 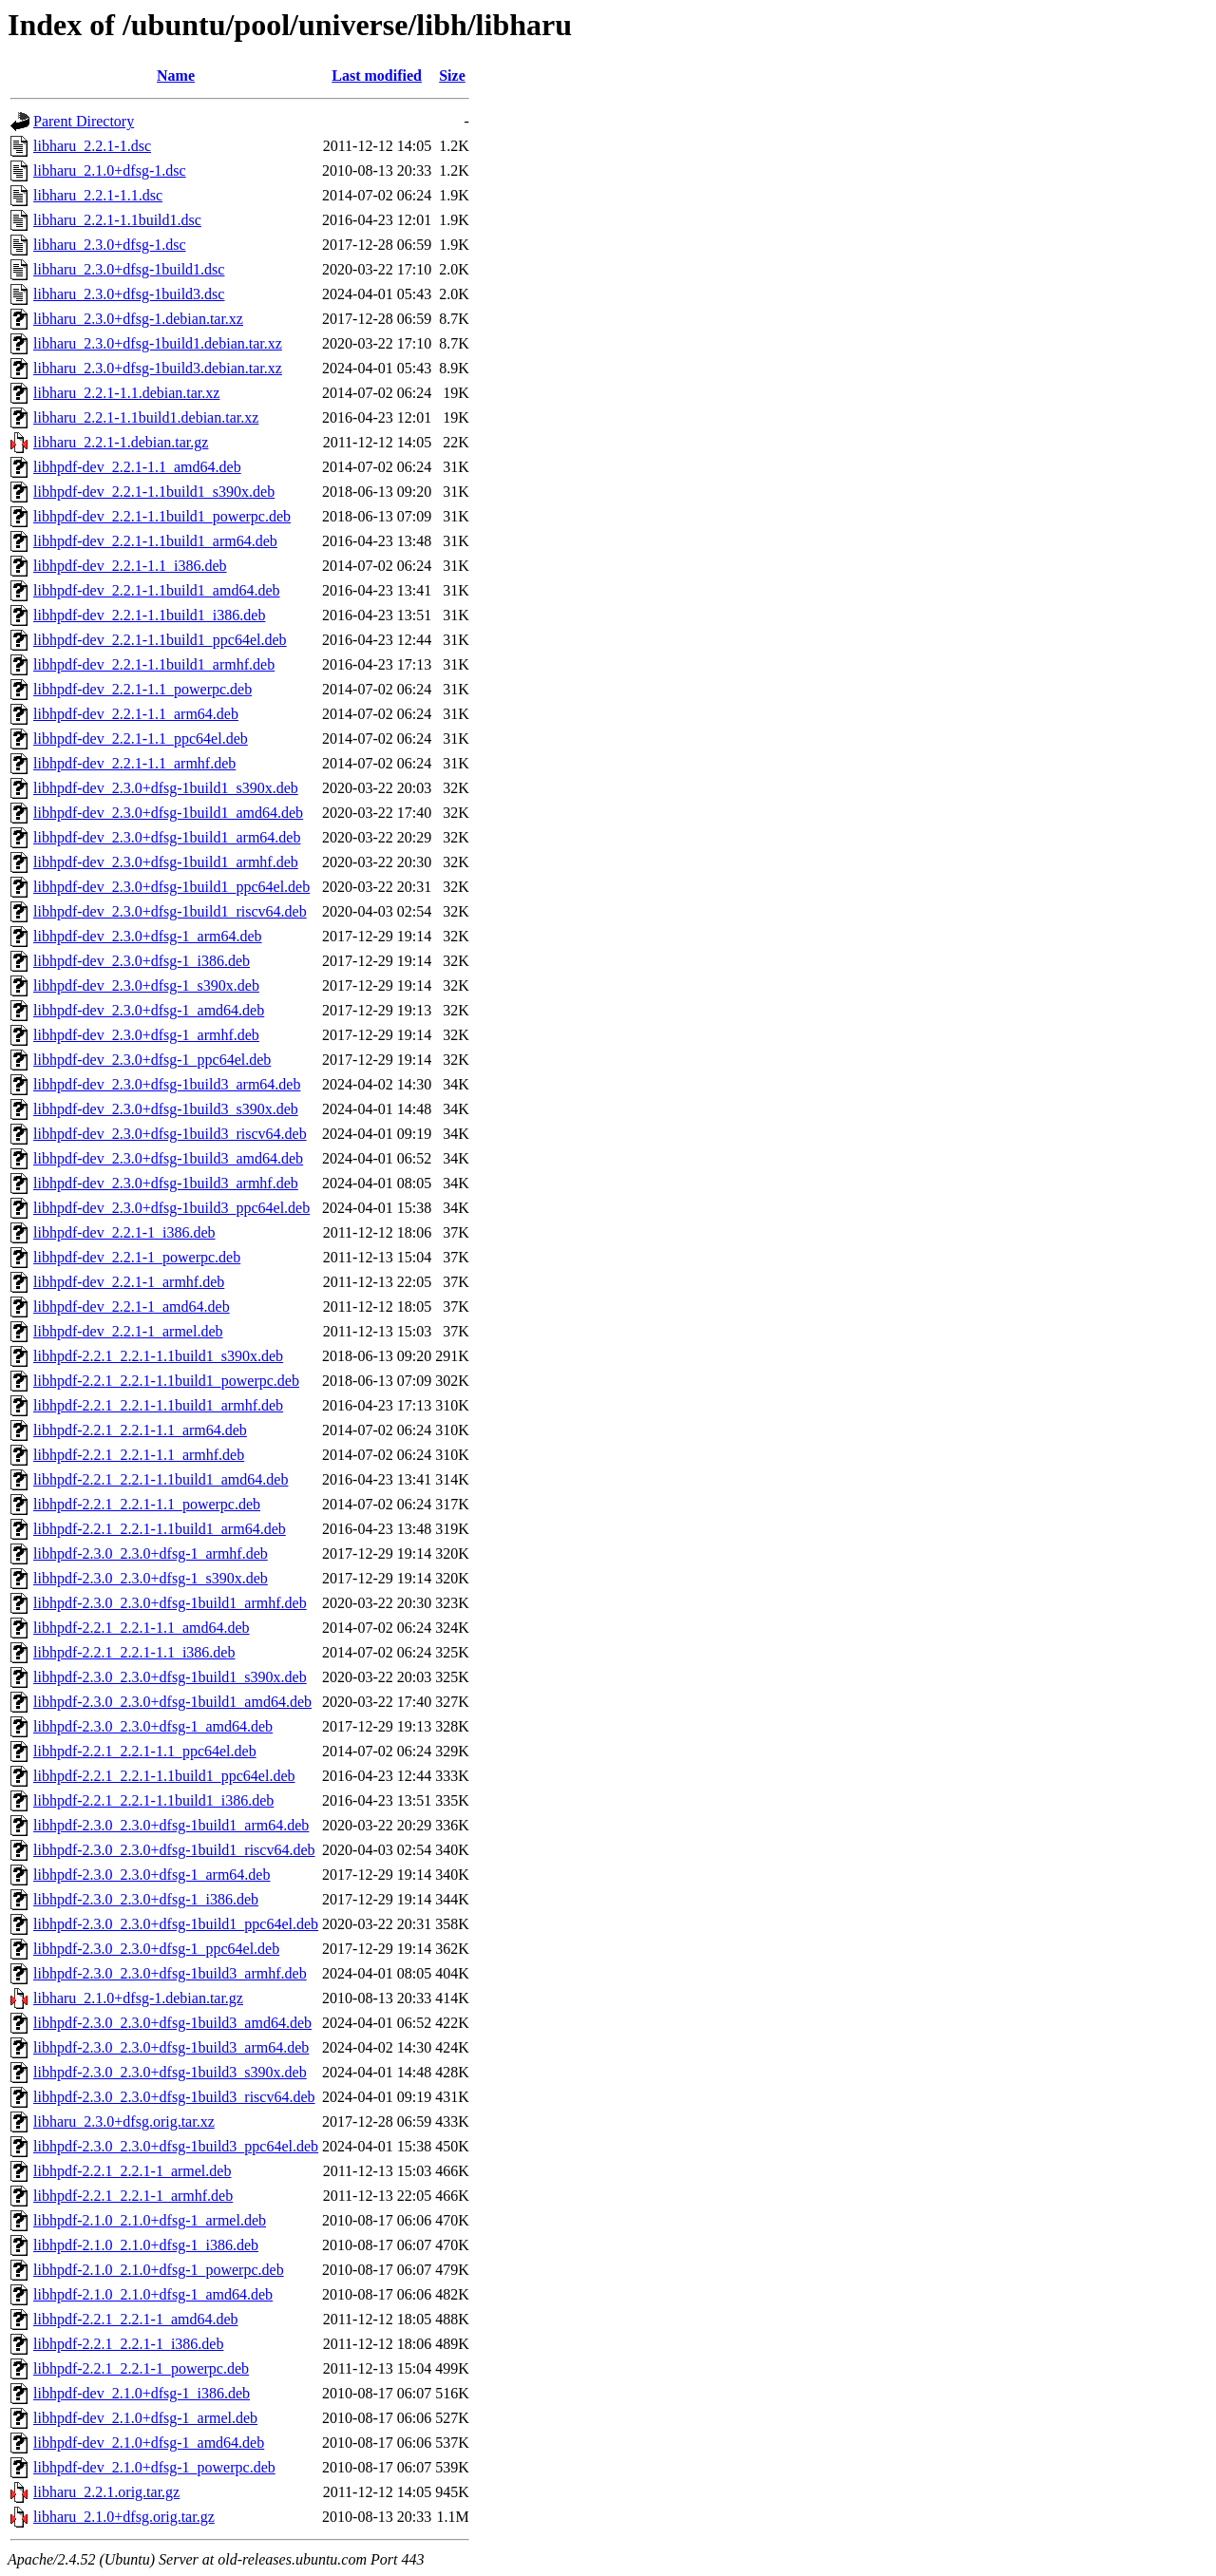 I want to click on libhpdf-2.3.0_2.3.0+dfsg-1build3_armhf.deb, so click(x=170, y=1973).